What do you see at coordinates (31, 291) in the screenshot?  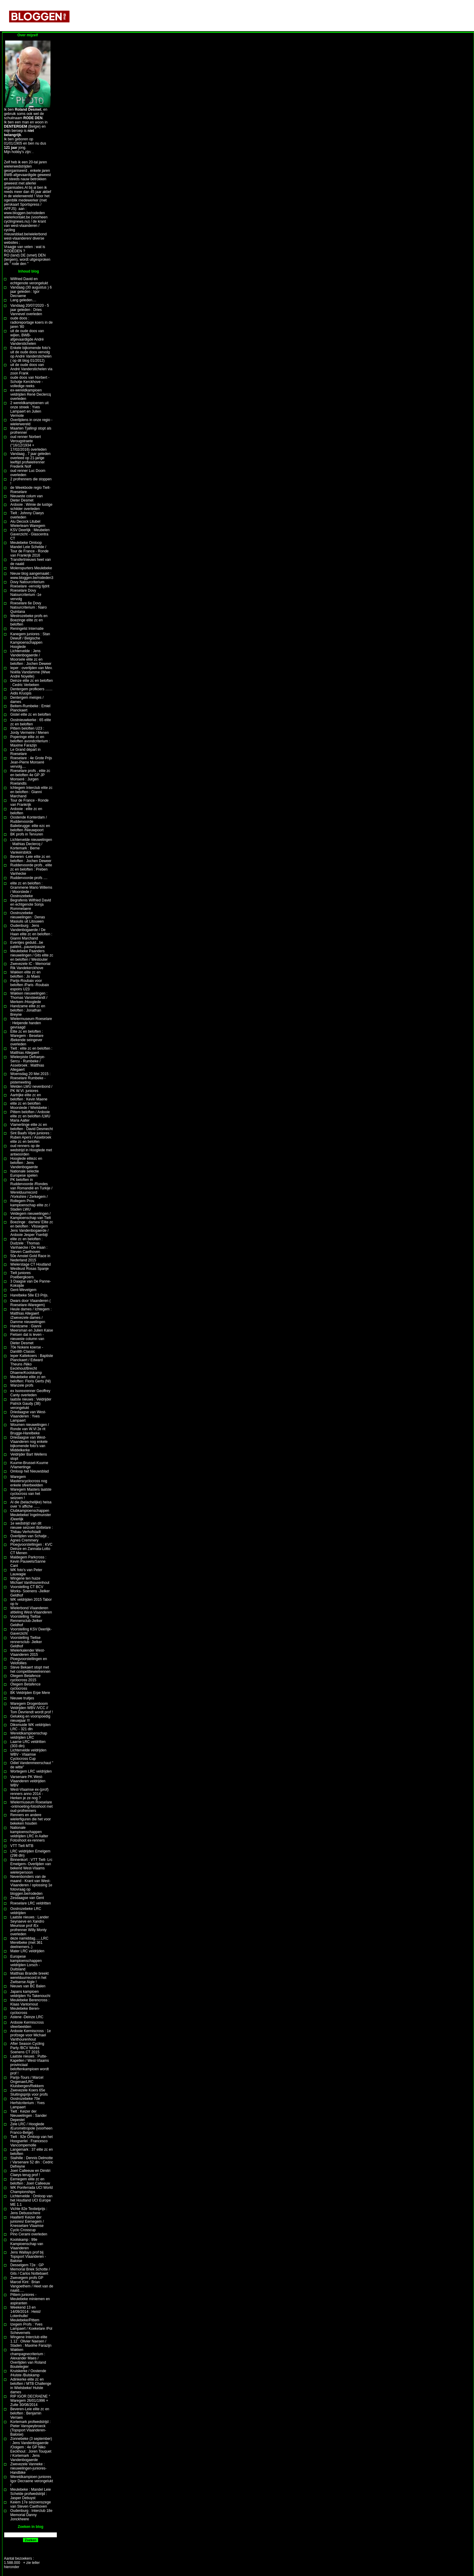 I see `Vandaag (30 augustus ) 6 jaar geleden : Igor Decraene` at bounding box center [31, 291].